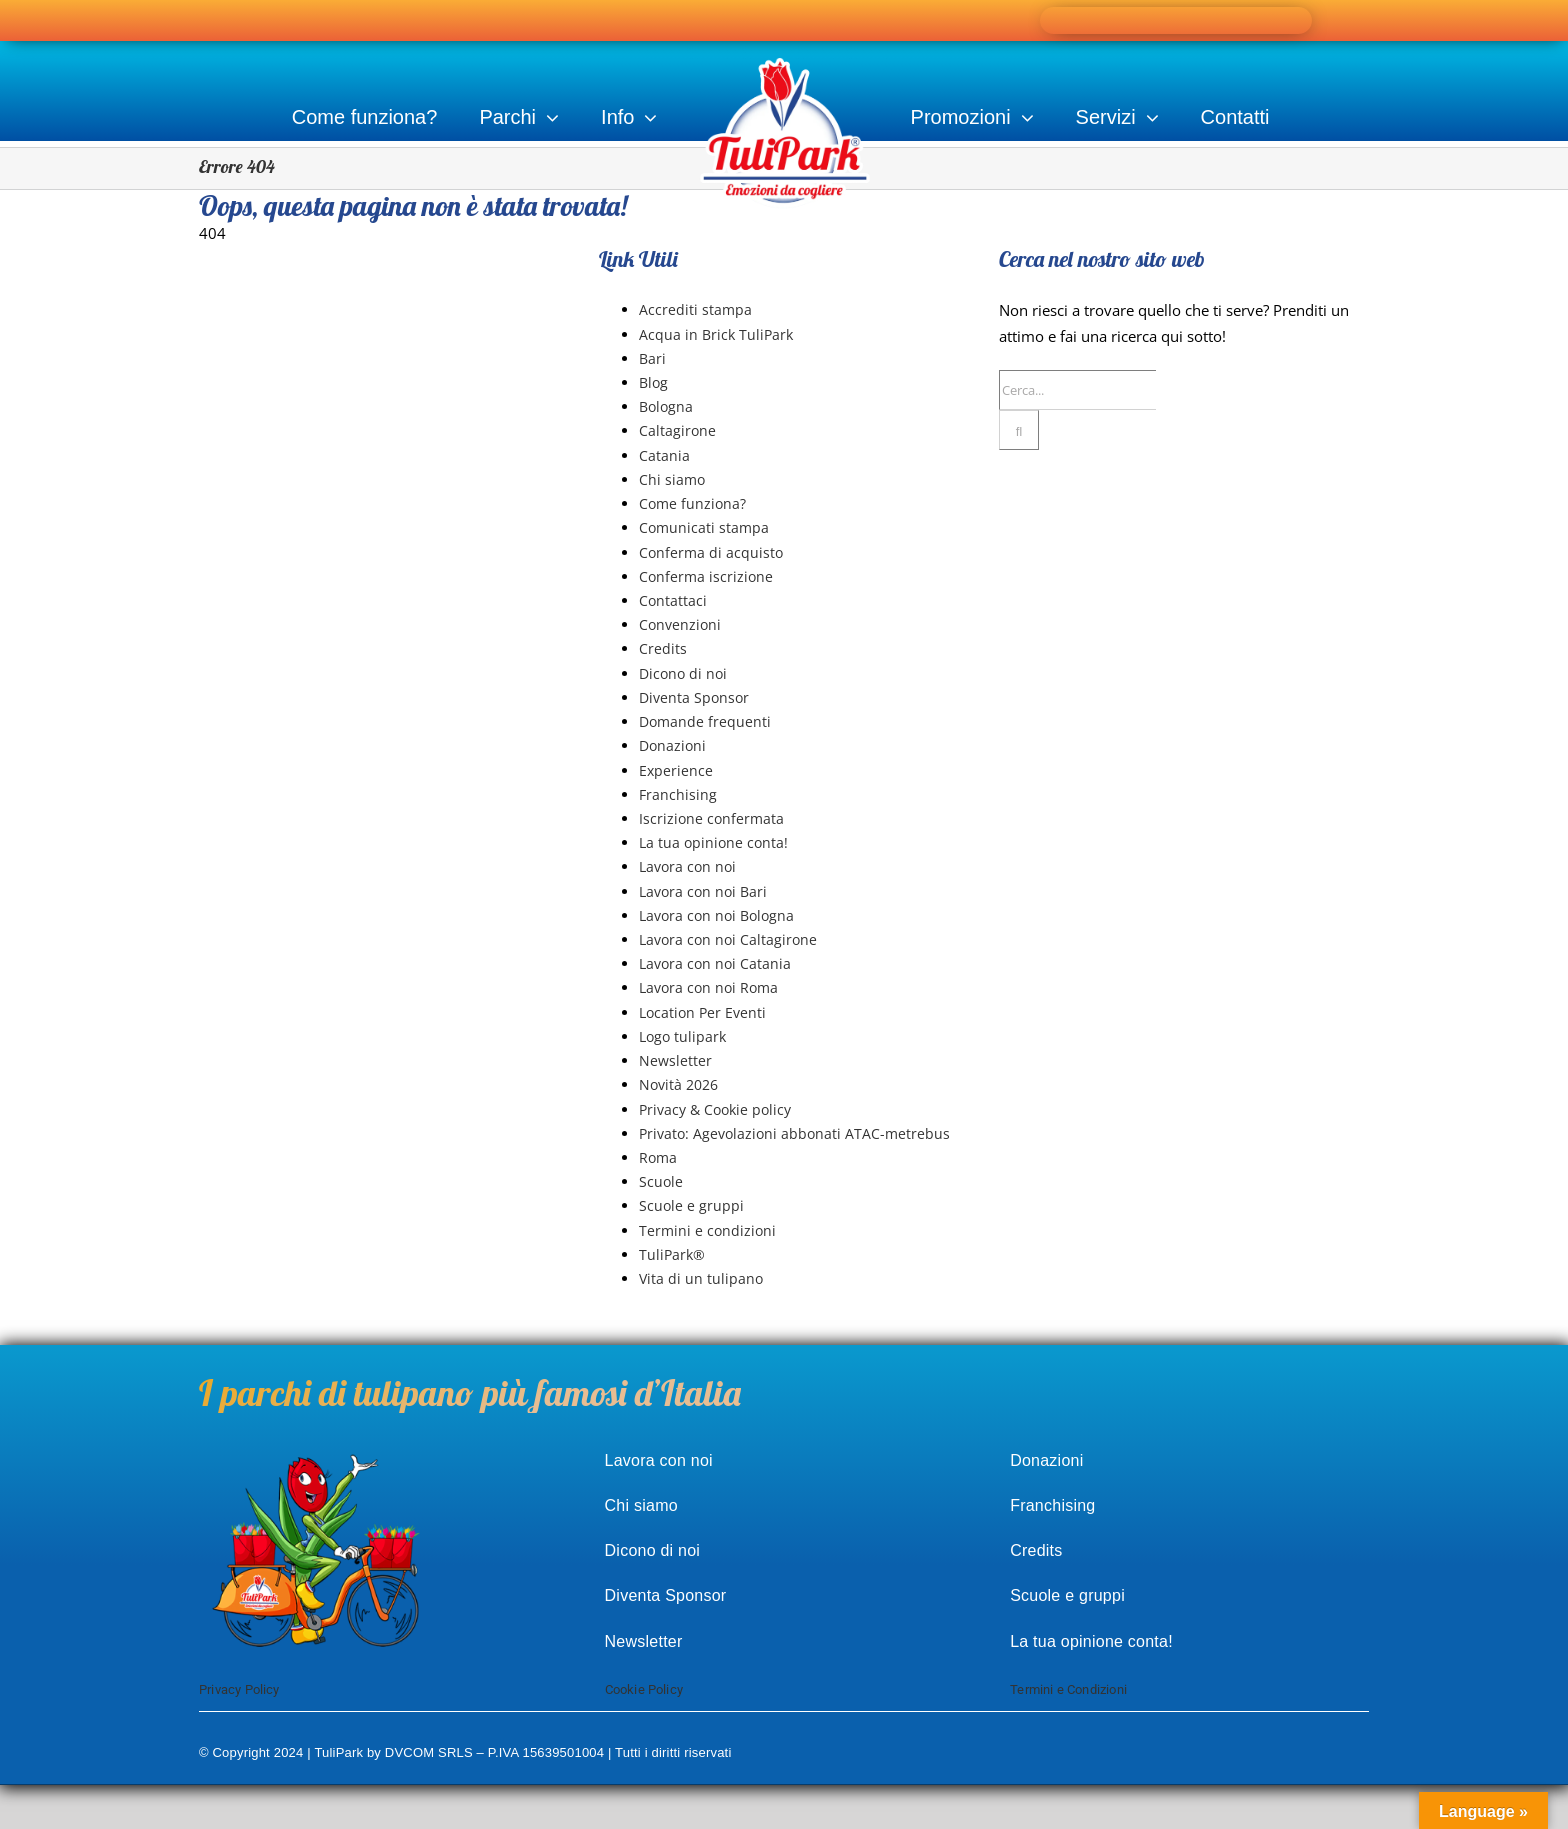 The width and height of the screenshot is (1568, 1829). Describe the element at coordinates (680, 624) in the screenshot. I see `Convenzioni` at that location.